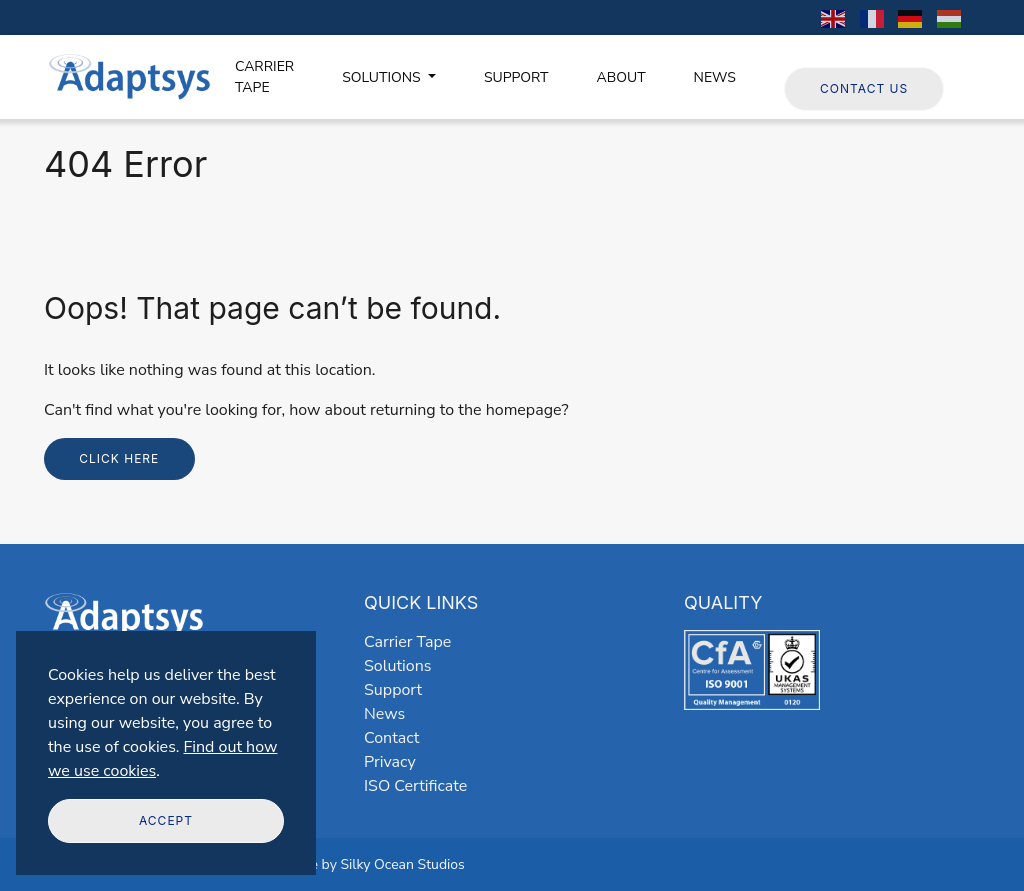 This screenshot has height=891, width=1024. I want to click on Contact, so click(391, 738).